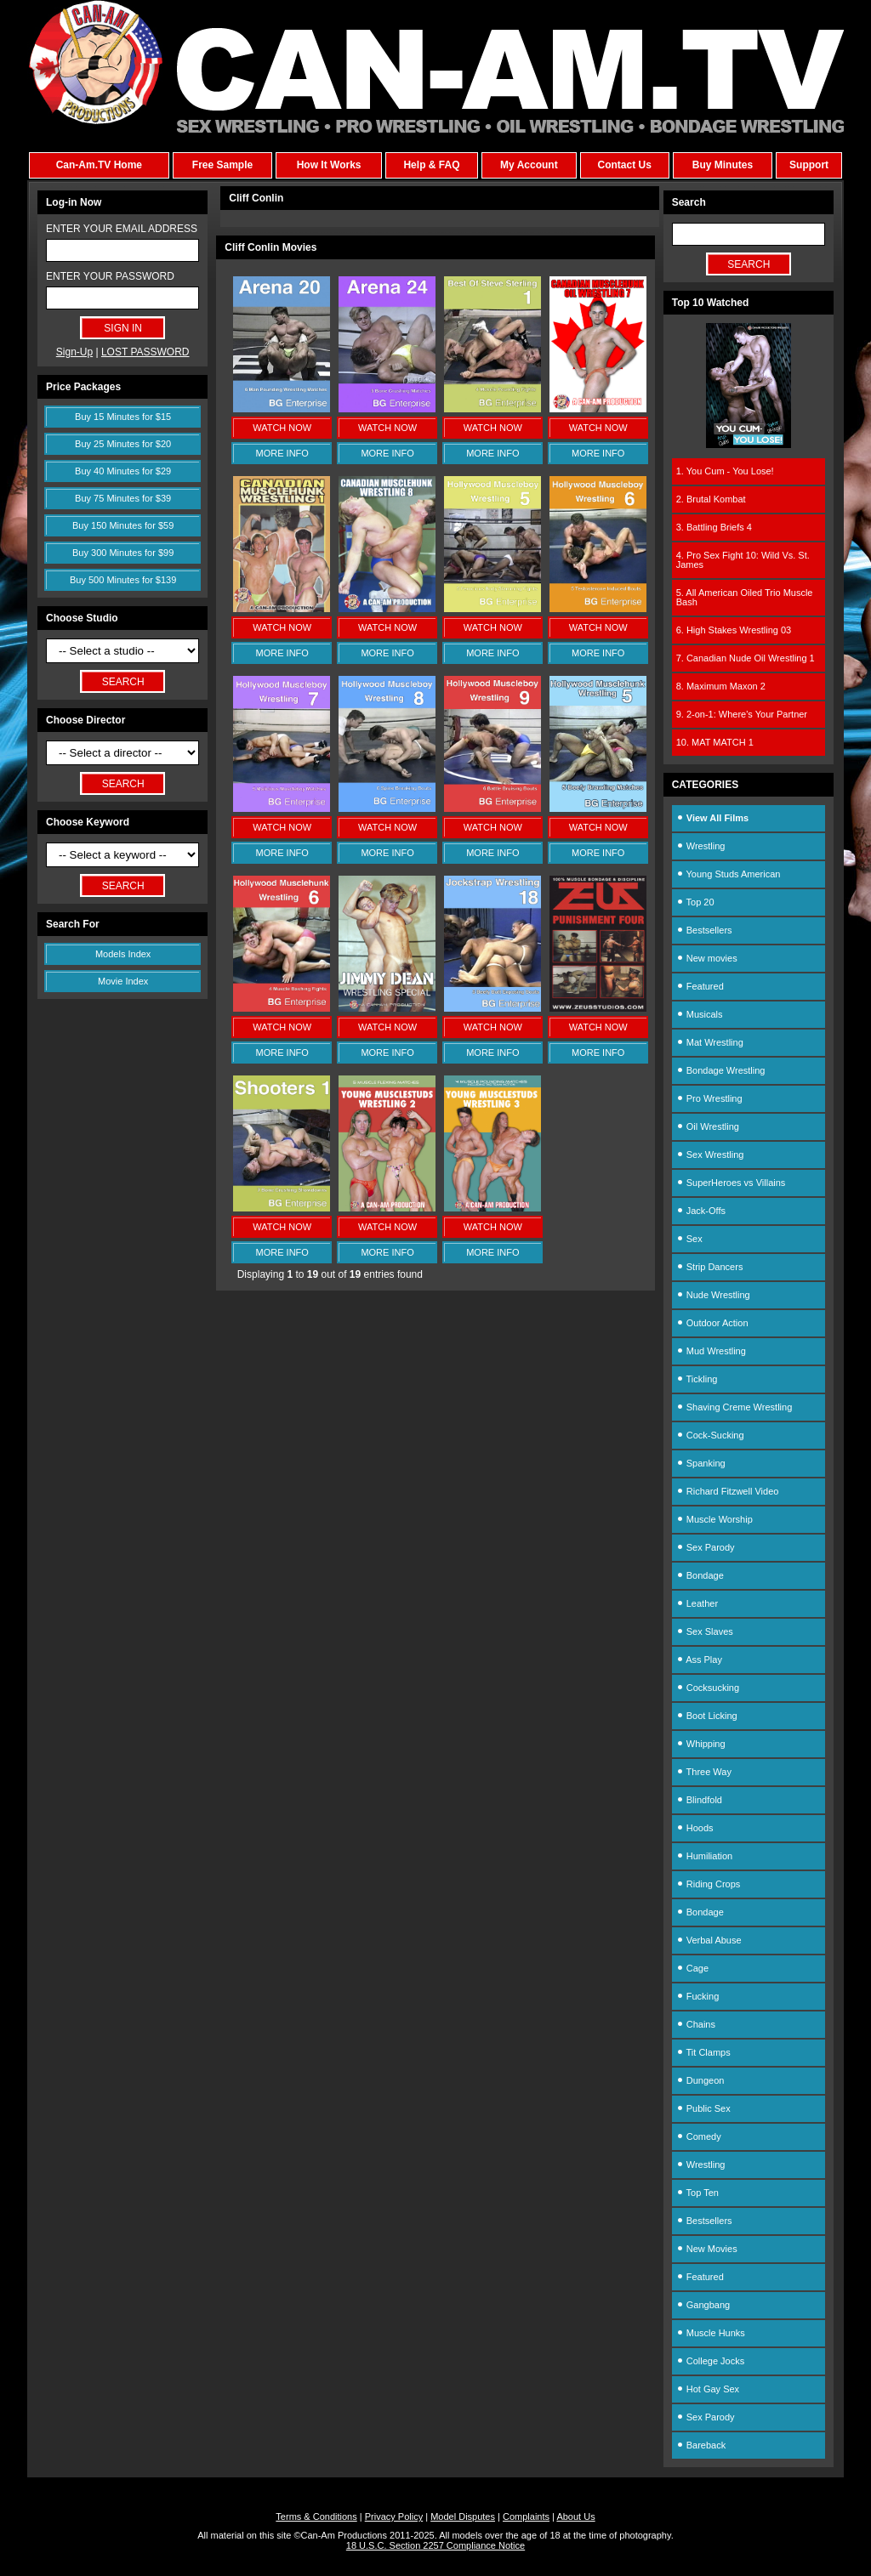  What do you see at coordinates (689, 1239) in the screenshot?
I see `Sex` at bounding box center [689, 1239].